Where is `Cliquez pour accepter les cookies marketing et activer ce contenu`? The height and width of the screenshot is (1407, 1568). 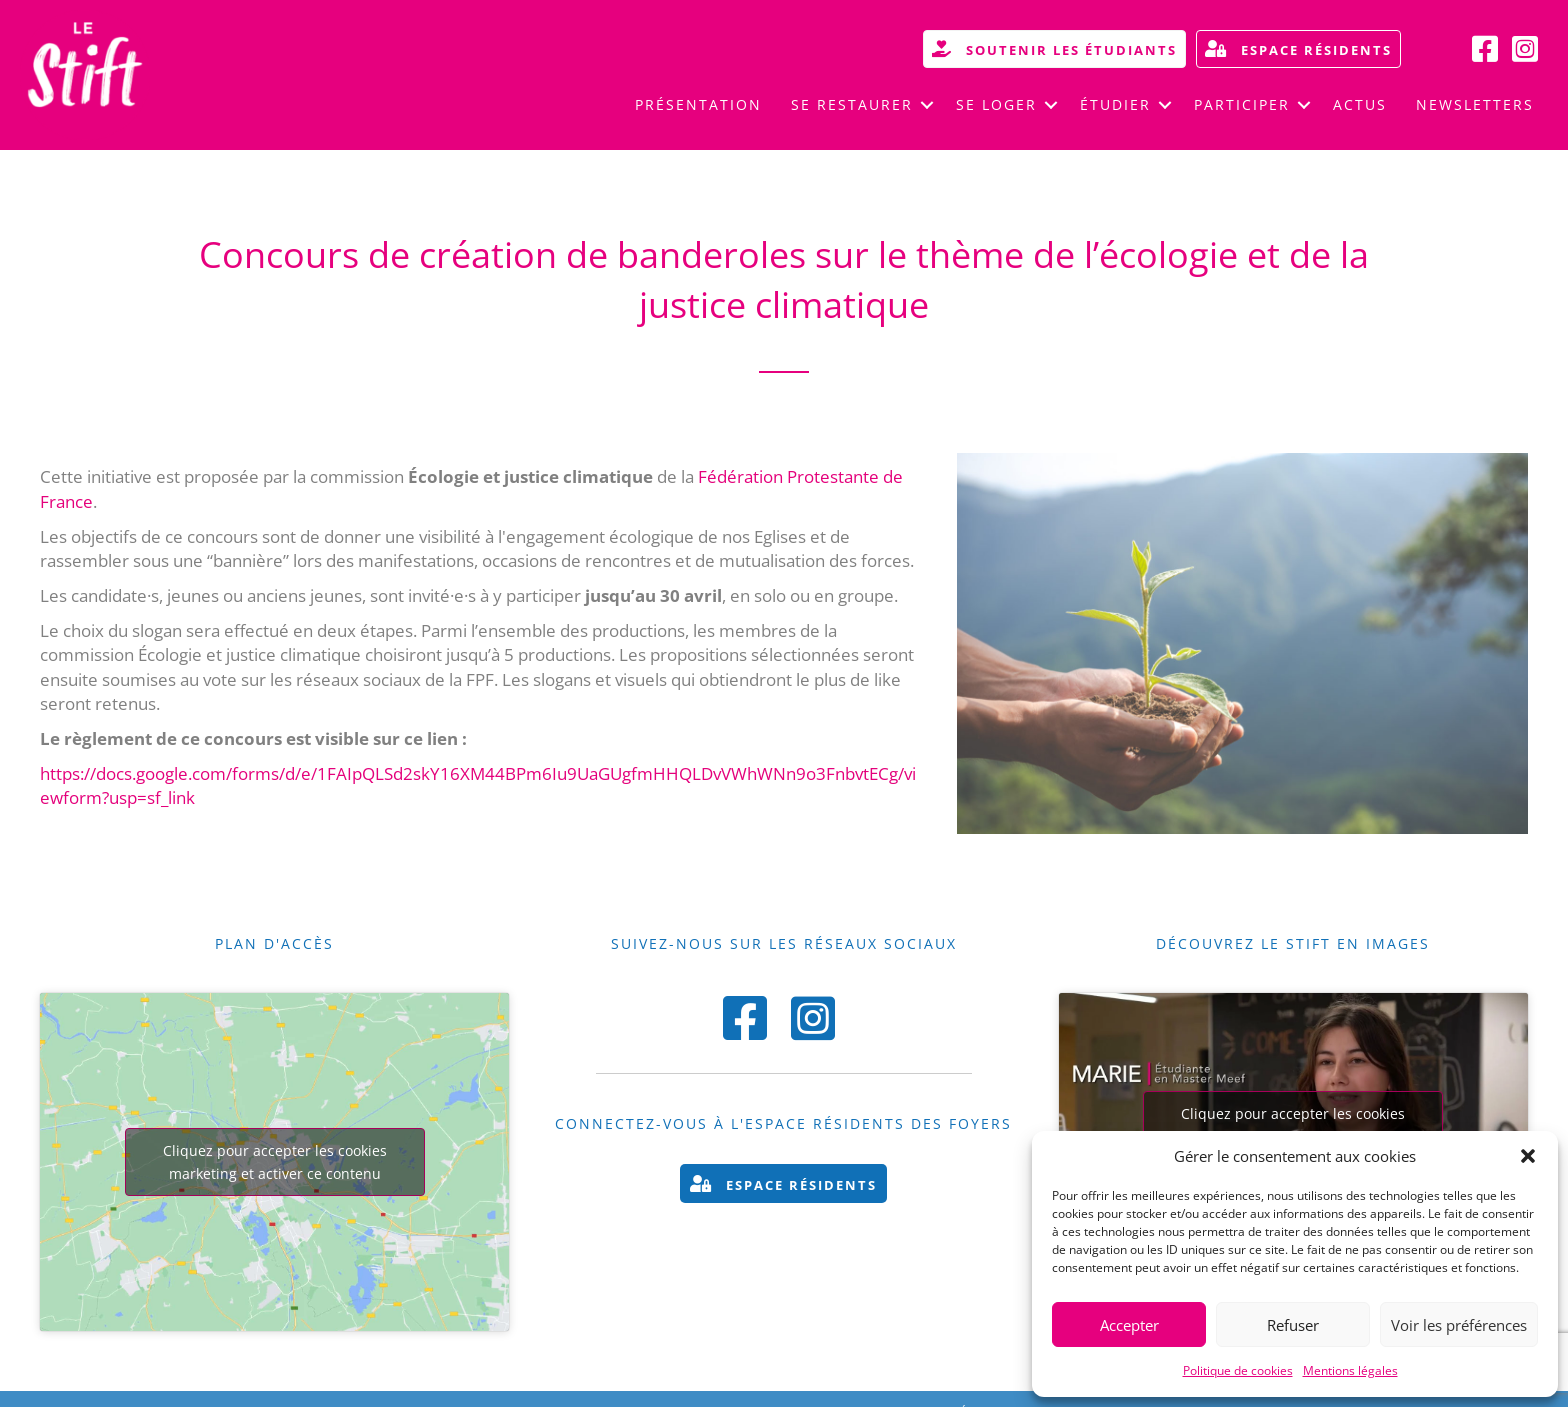 Cliquez pour accepter les cookies marketing et activer ce contenu is located at coordinates (275, 1162).